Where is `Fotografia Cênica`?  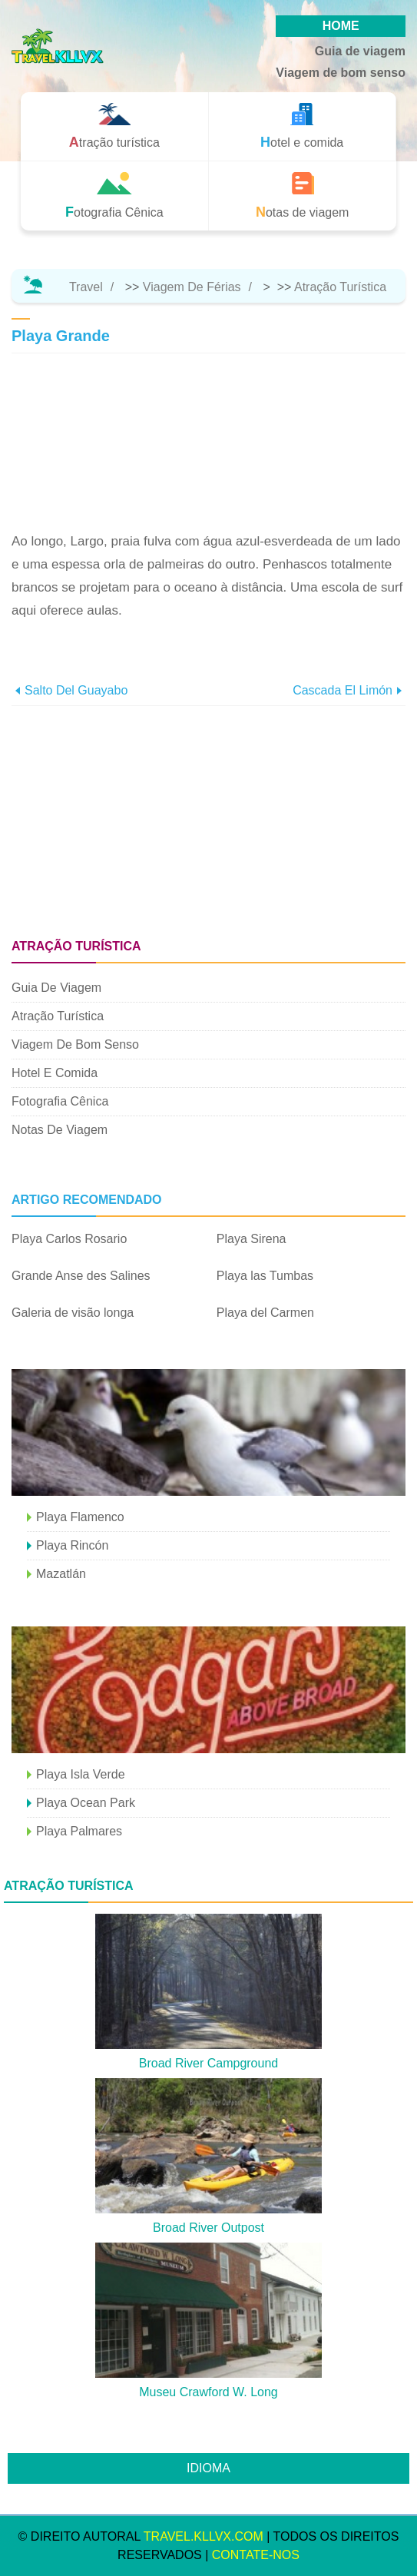 Fotografia Cênica is located at coordinates (60, 1101).